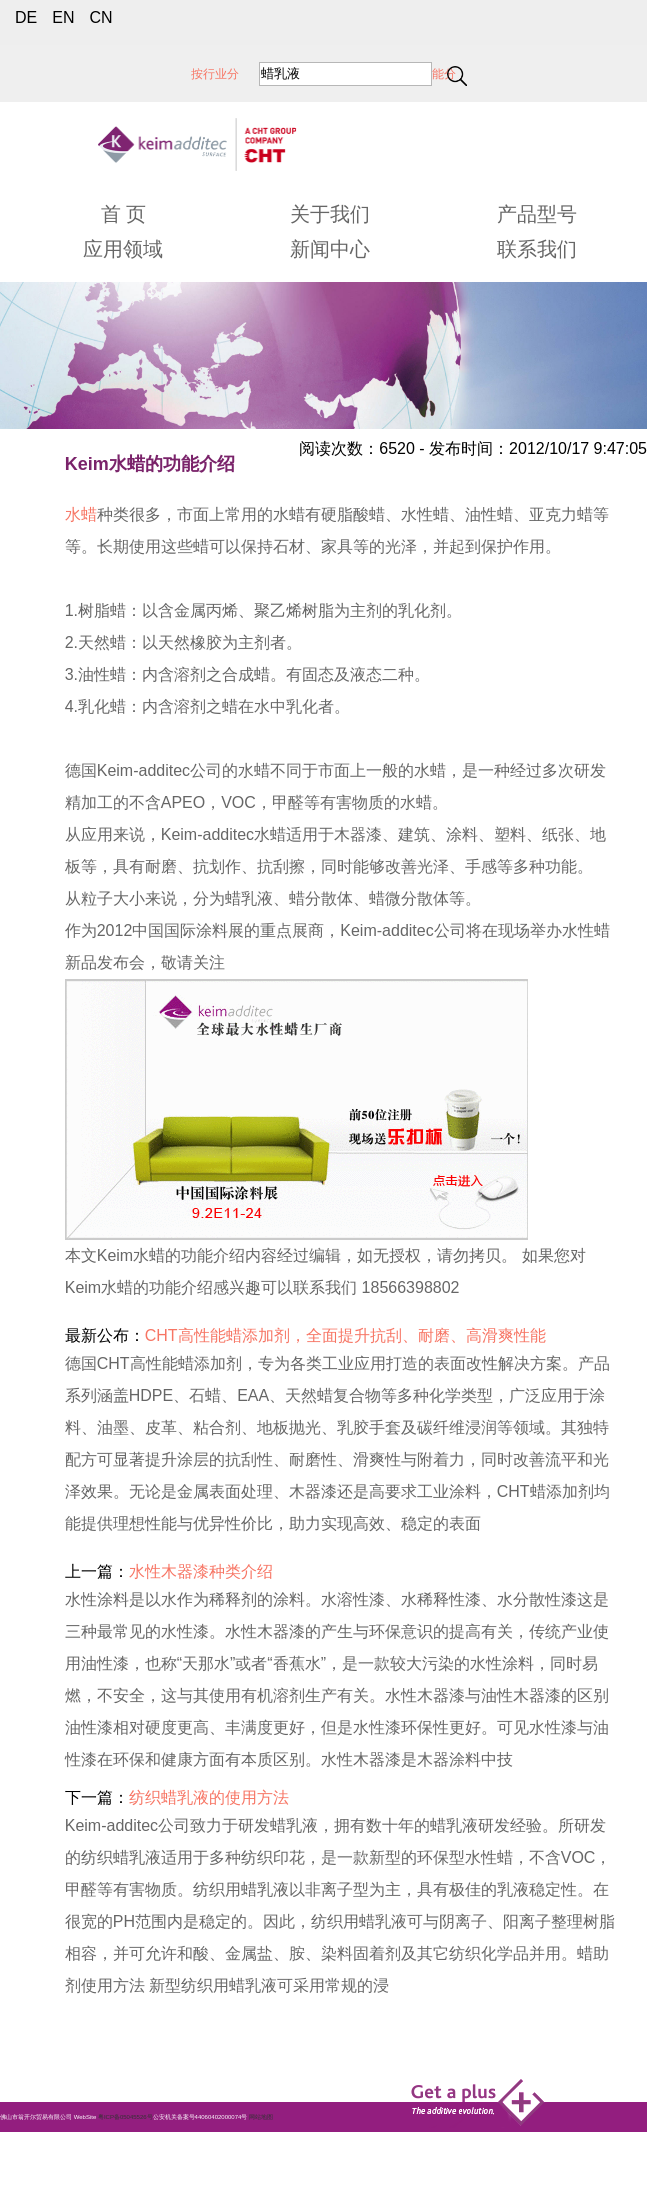  What do you see at coordinates (81, 514) in the screenshot?
I see `水蜡` at bounding box center [81, 514].